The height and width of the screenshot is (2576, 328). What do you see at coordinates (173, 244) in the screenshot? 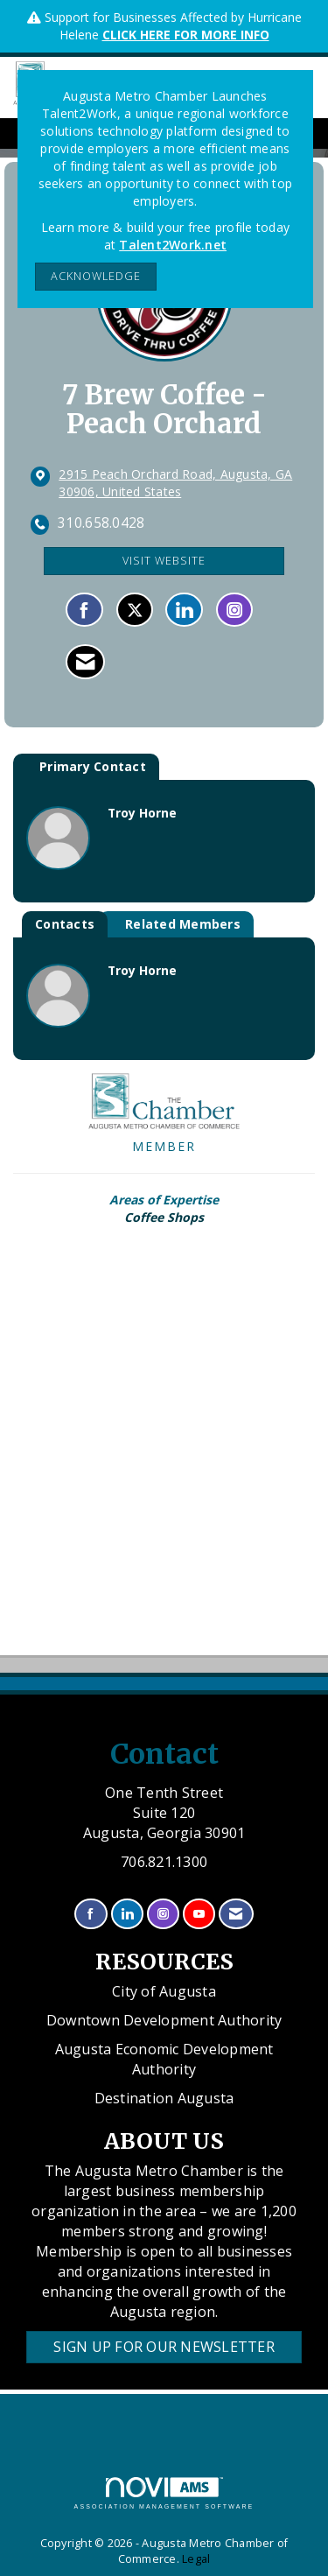
I see `Talent2Work.net` at bounding box center [173, 244].